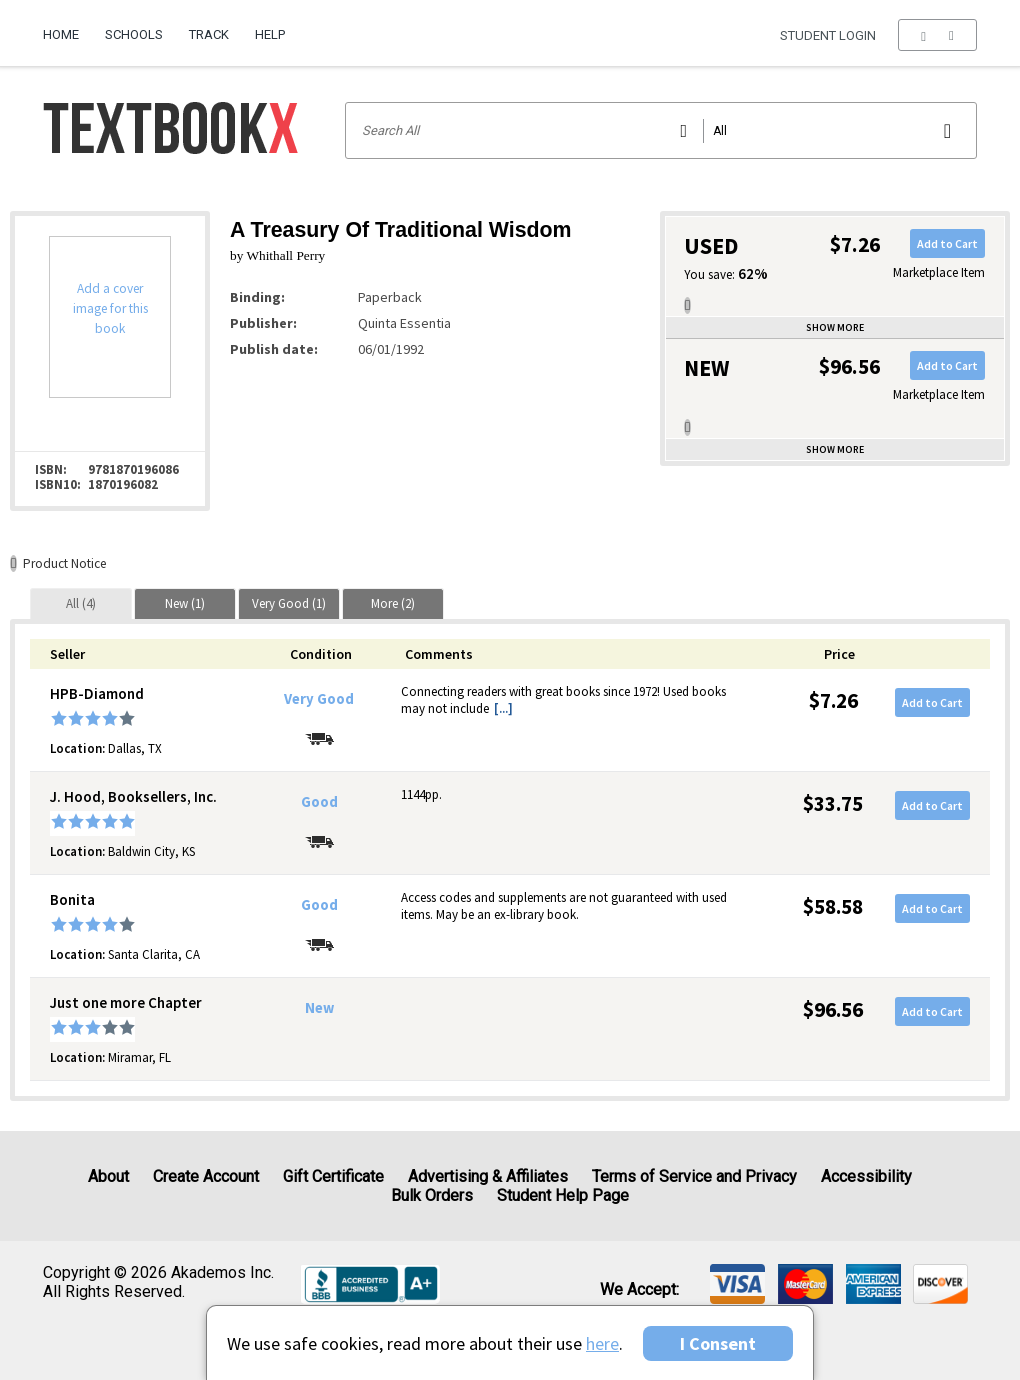 The width and height of the screenshot is (1020, 1380). Describe the element at coordinates (563, 1195) in the screenshot. I see `Student Help Page` at that location.